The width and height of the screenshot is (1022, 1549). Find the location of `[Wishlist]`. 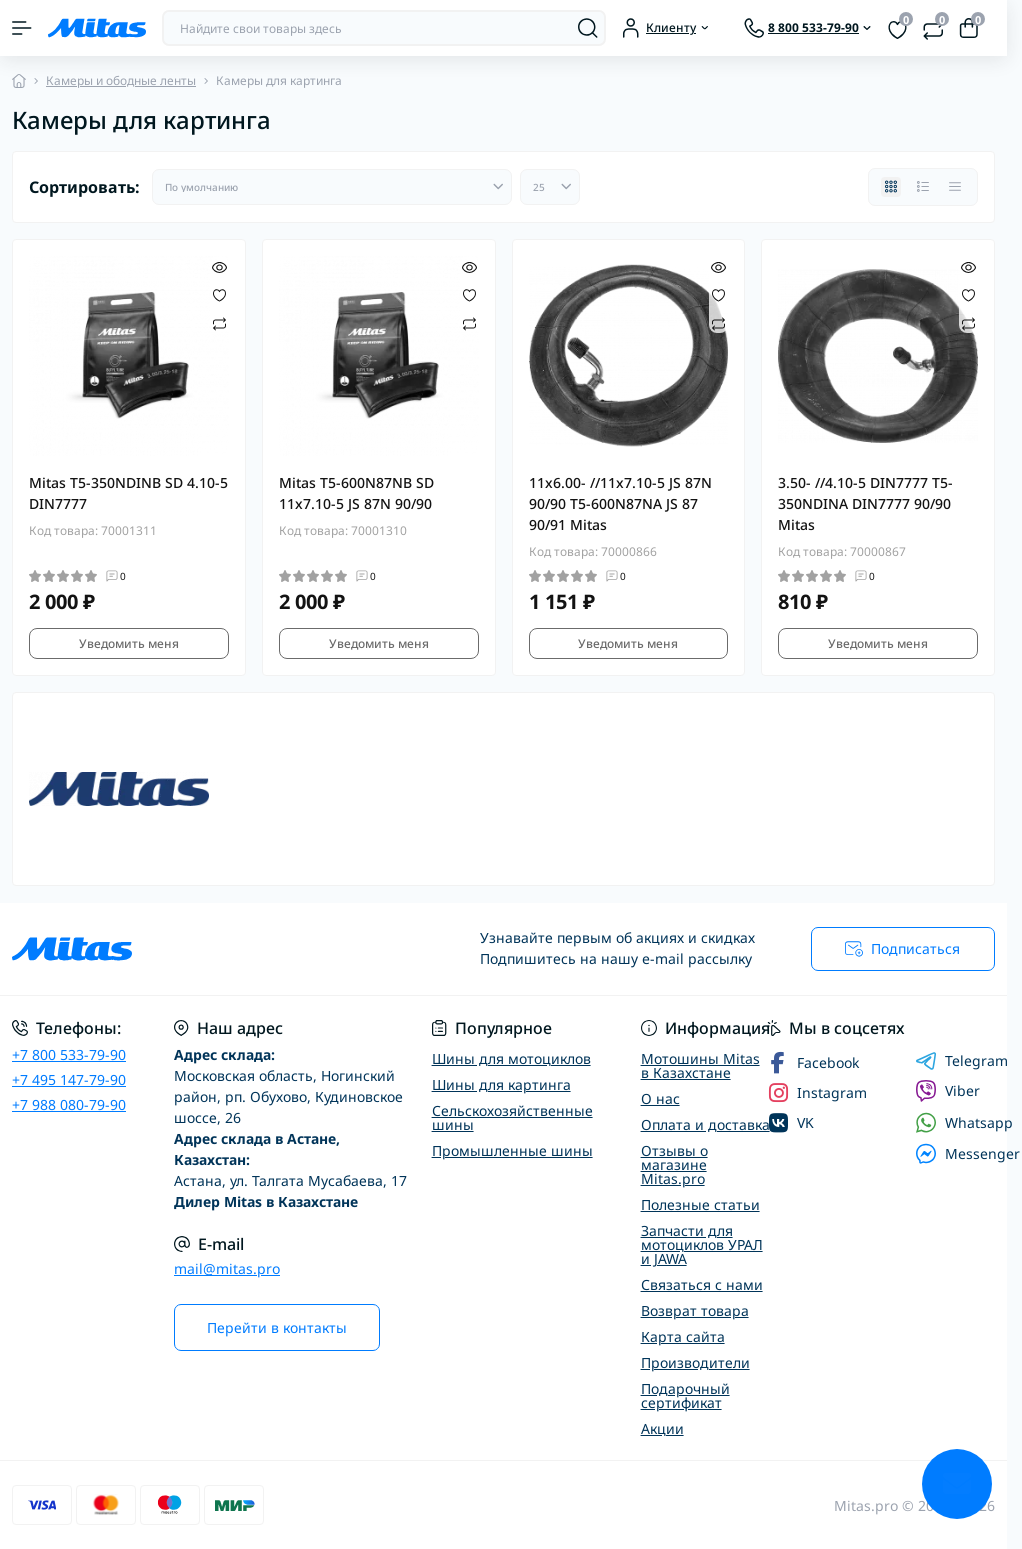

[Wishlist] is located at coordinates (219, 294).